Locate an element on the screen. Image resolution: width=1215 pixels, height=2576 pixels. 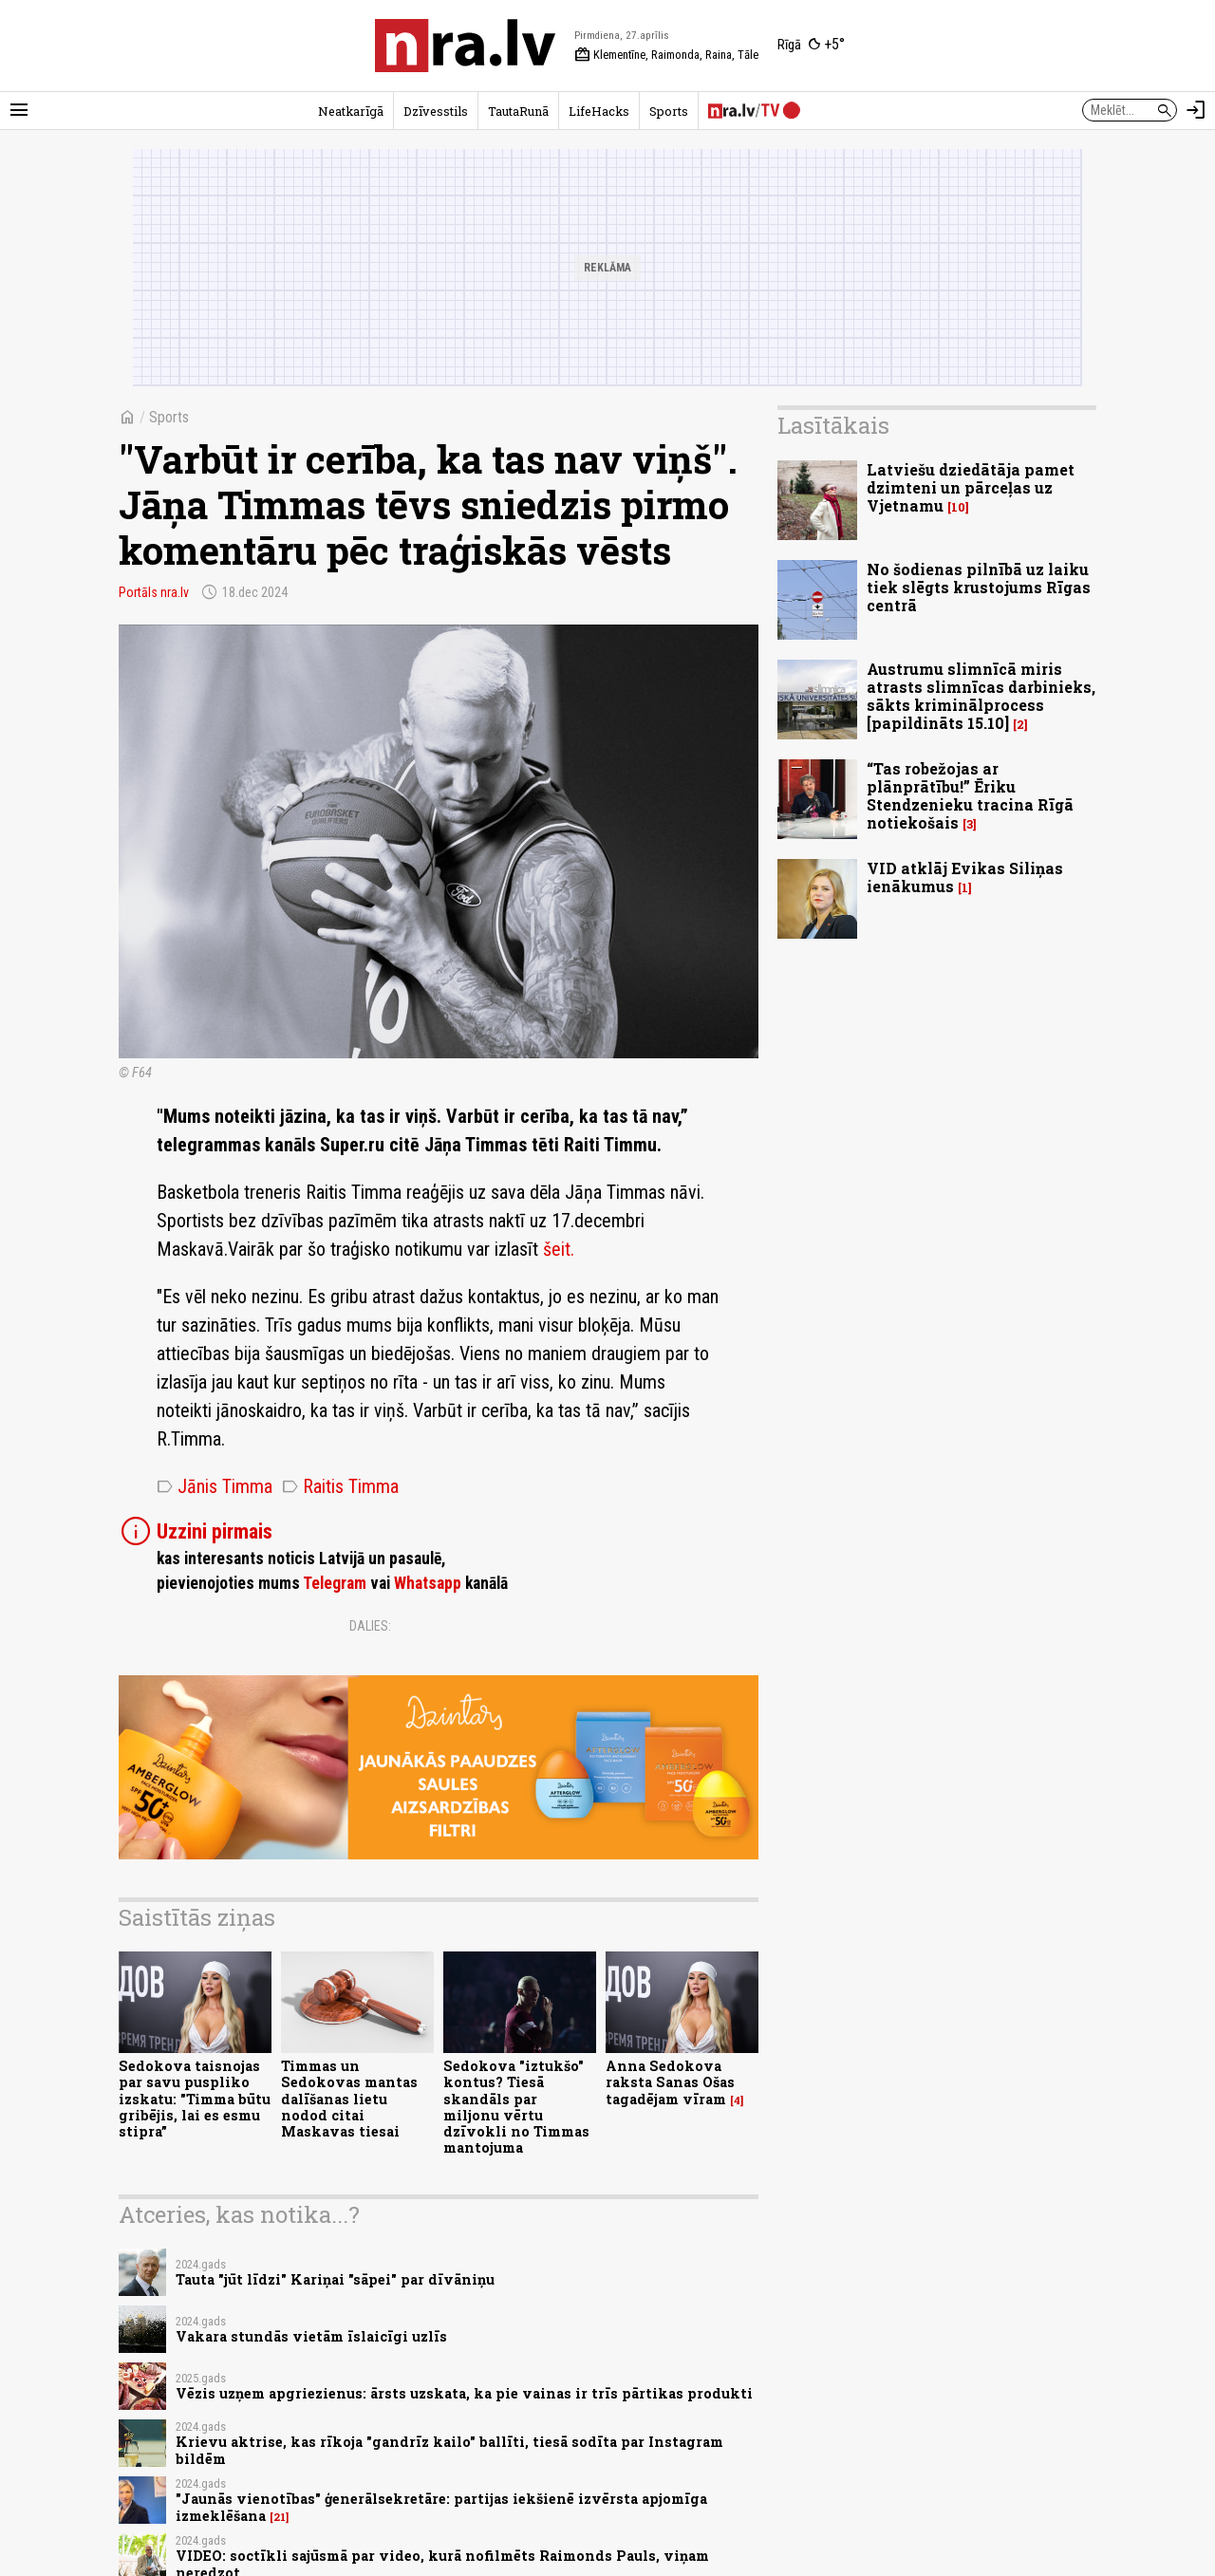
Whatsapp is located at coordinates (427, 1583).